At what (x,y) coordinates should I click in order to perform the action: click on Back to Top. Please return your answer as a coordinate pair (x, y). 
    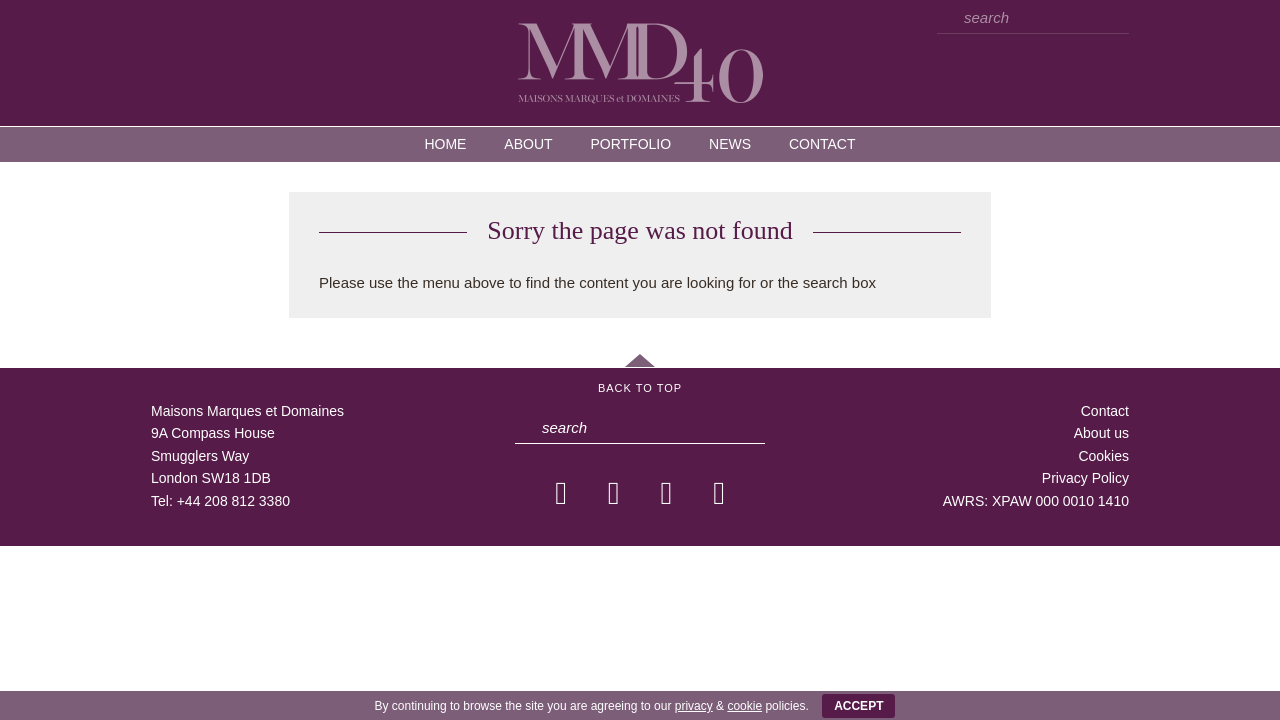
    Looking at the image, I should click on (640, 388).